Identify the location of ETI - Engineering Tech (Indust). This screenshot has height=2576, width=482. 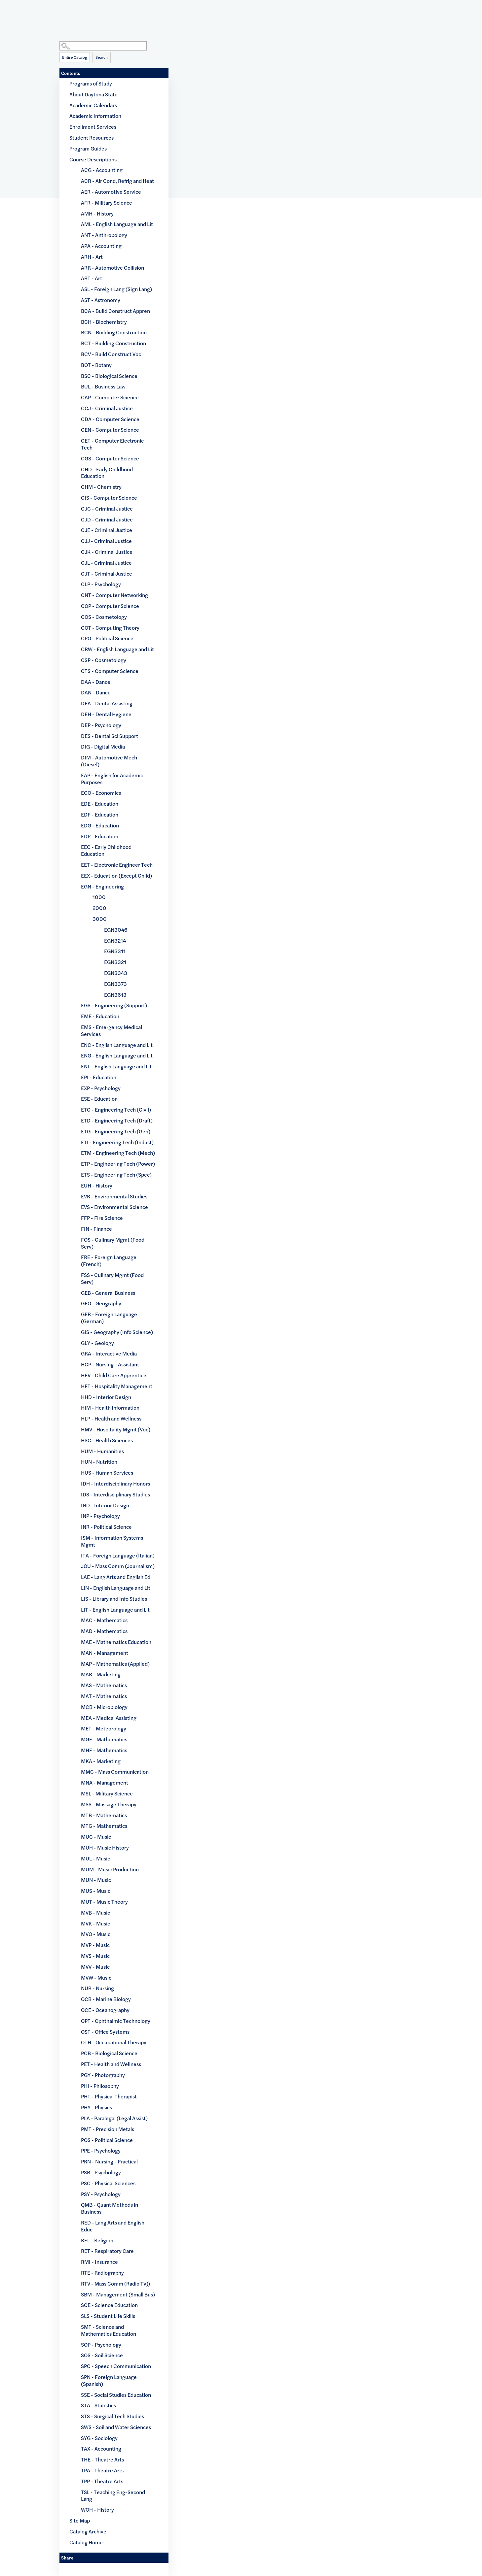
(117, 1142).